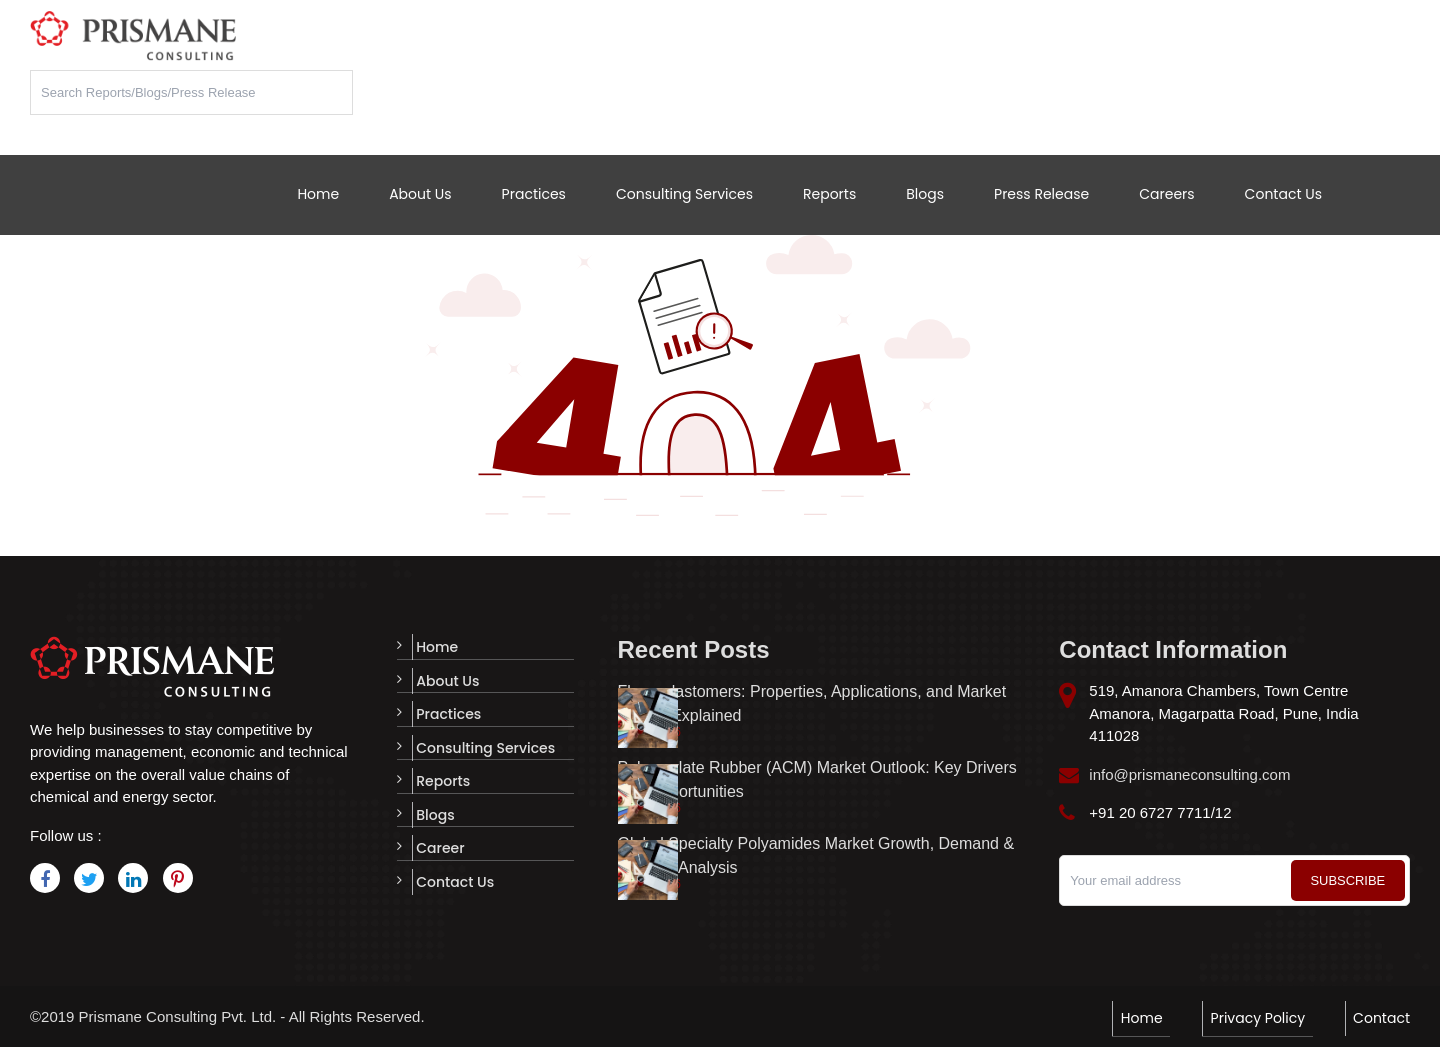 This screenshot has height=1047, width=1440. What do you see at coordinates (829, 194) in the screenshot?
I see `Reports` at bounding box center [829, 194].